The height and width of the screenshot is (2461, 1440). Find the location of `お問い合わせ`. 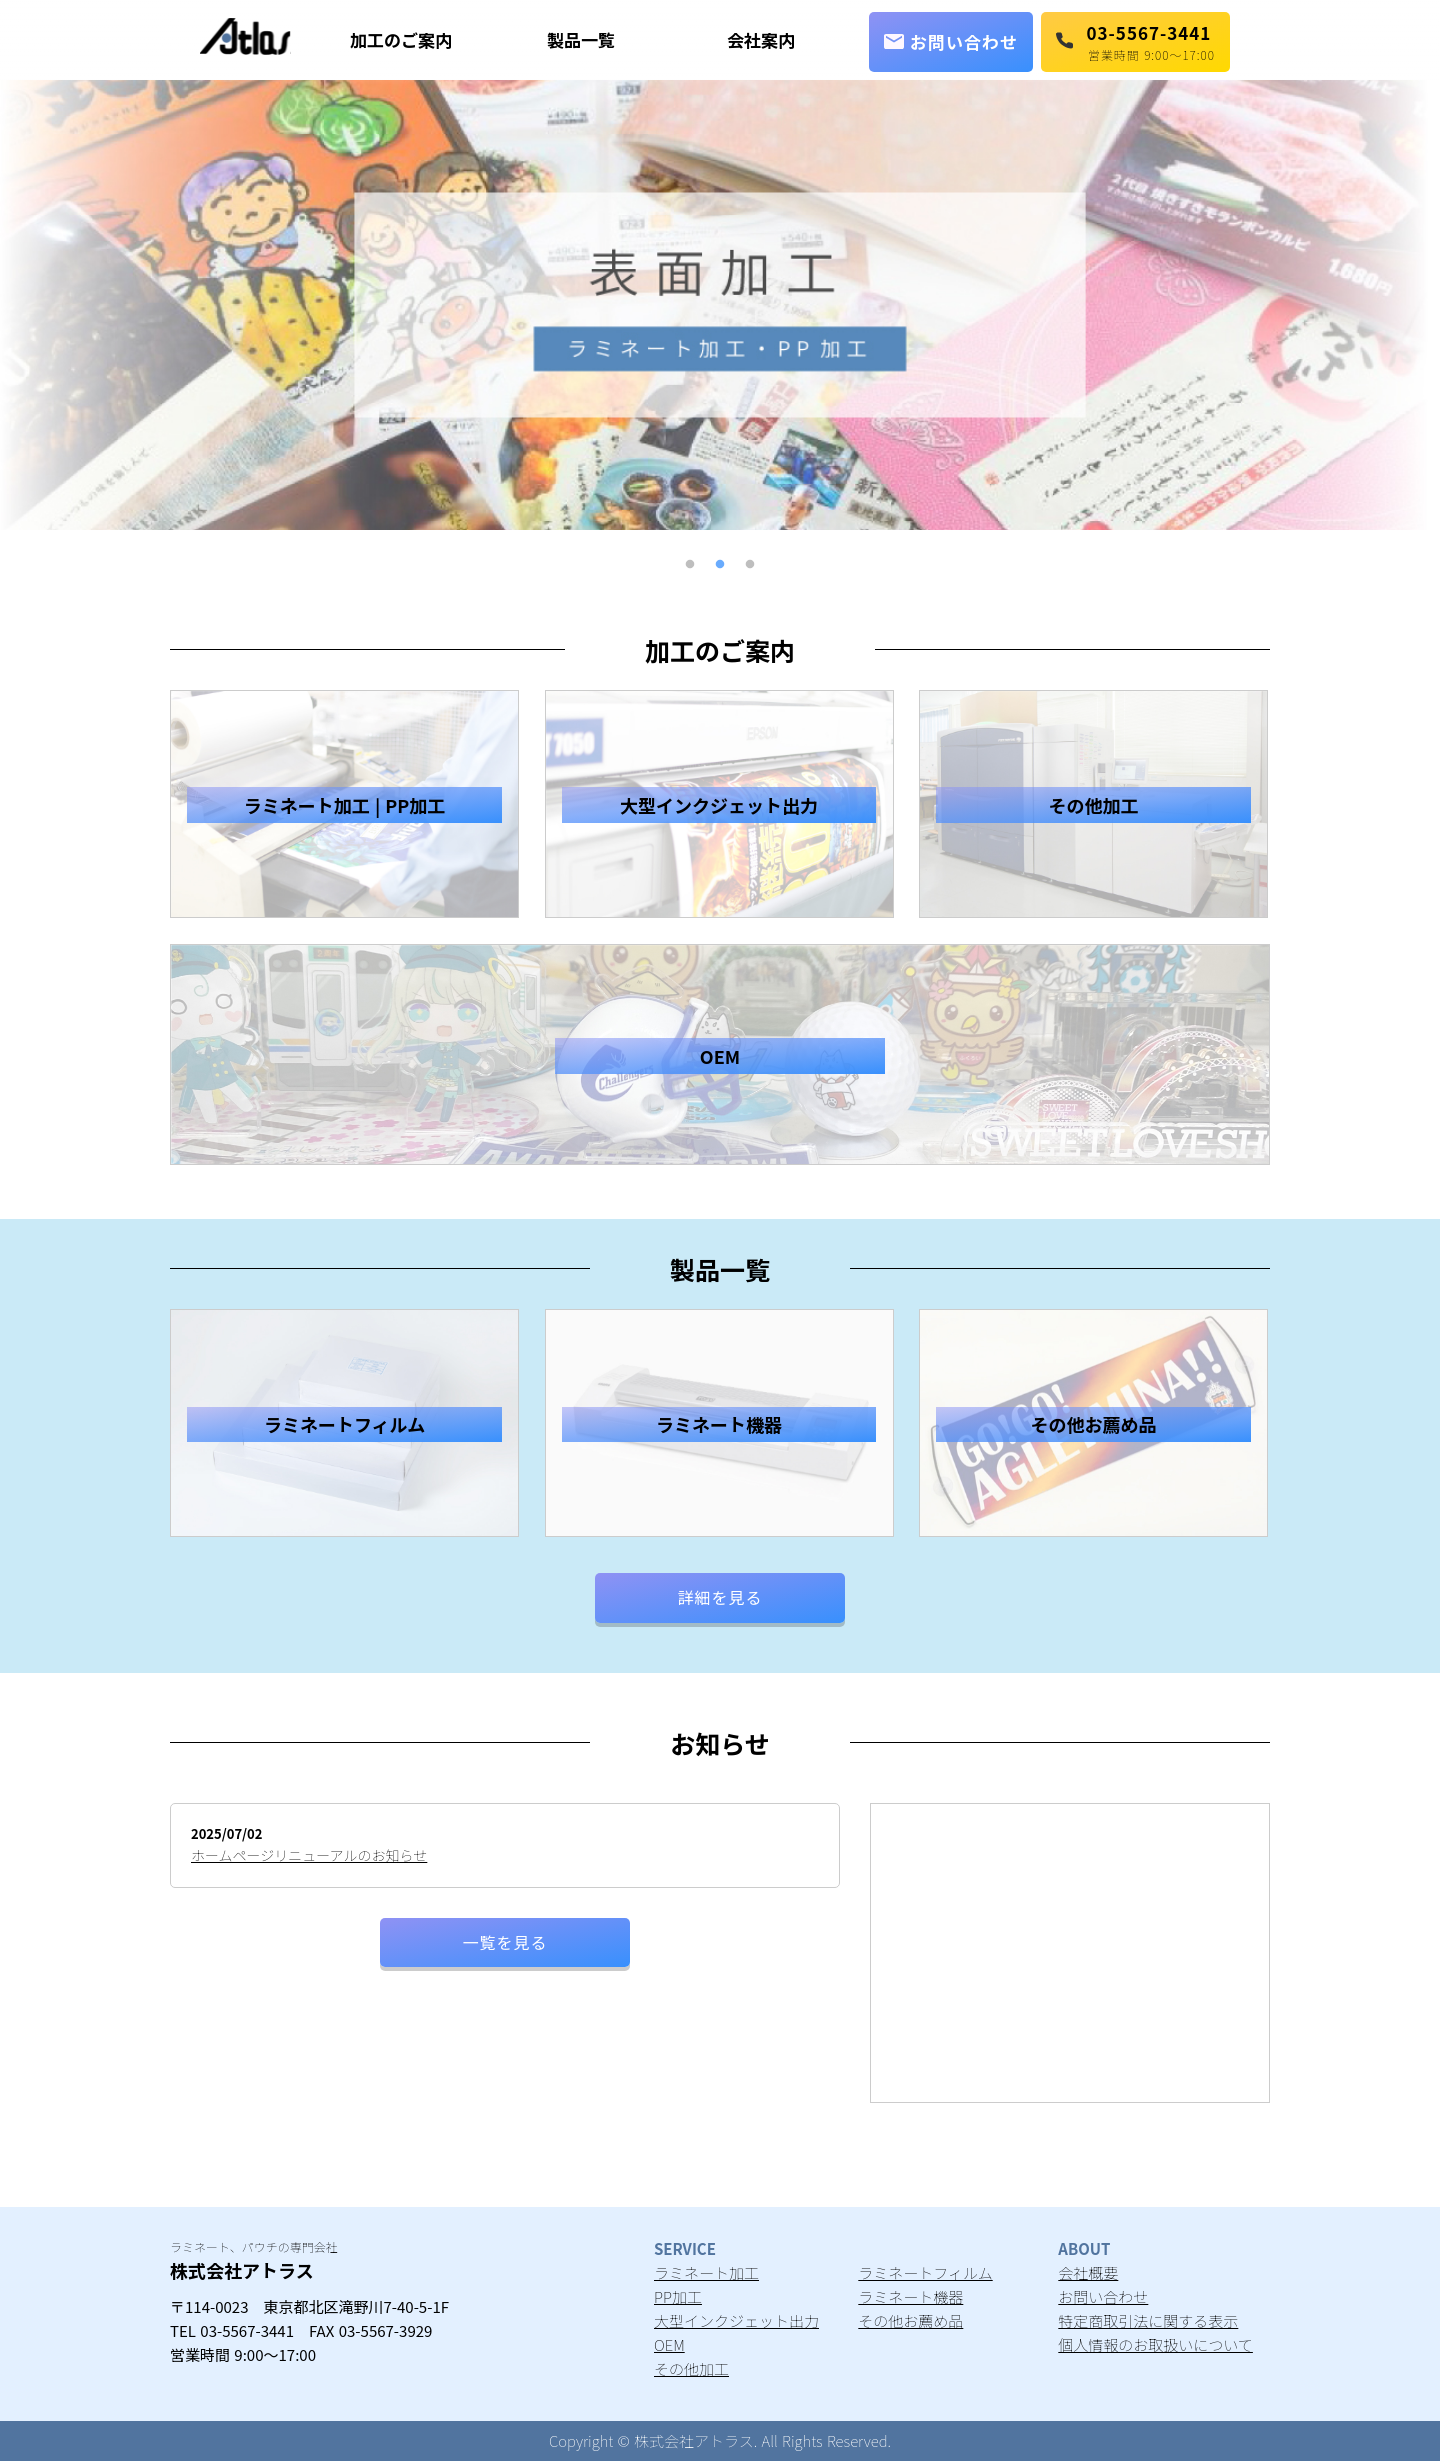

お問い合わせ is located at coordinates (951, 41).